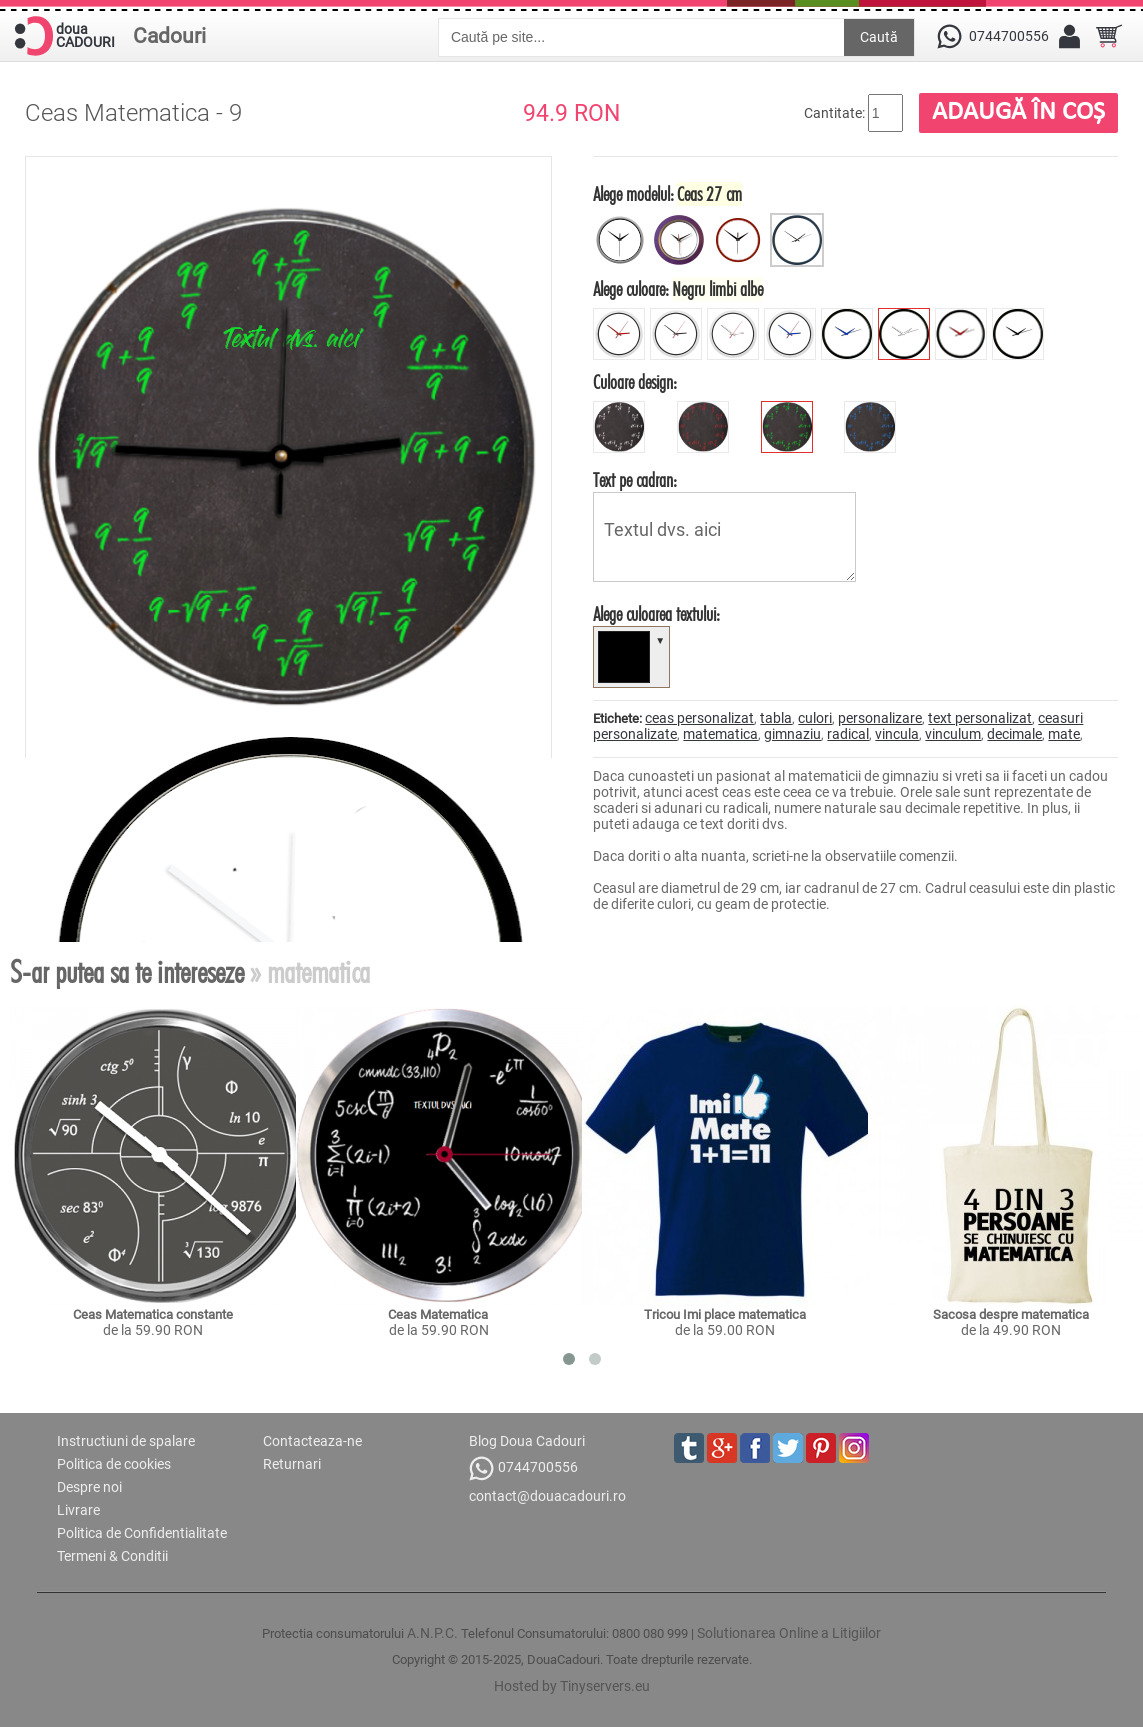 The width and height of the screenshot is (1143, 1727). Describe the element at coordinates (879, 37) in the screenshot. I see `Caută` at that location.